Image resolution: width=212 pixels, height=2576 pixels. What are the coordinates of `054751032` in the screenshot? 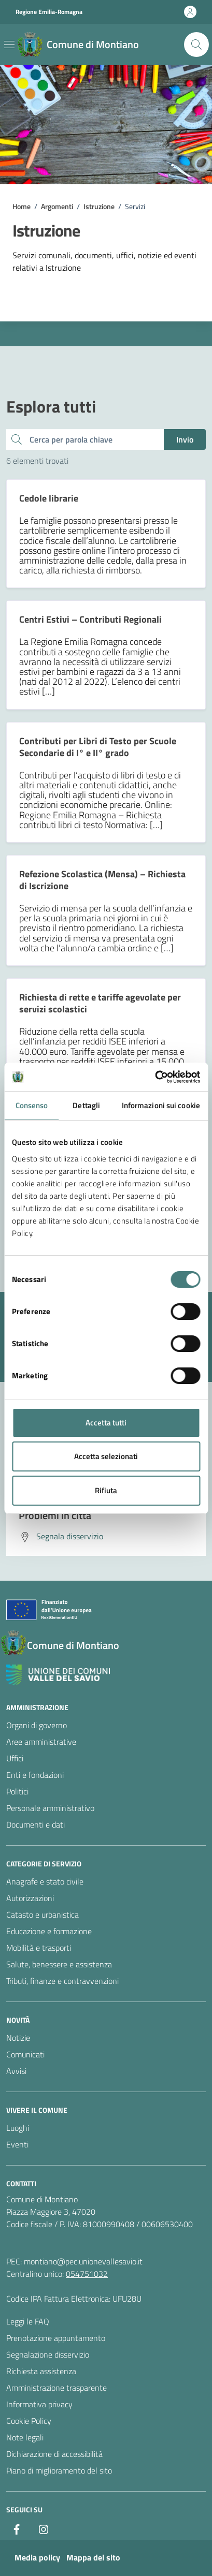 It's located at (87, 2274).